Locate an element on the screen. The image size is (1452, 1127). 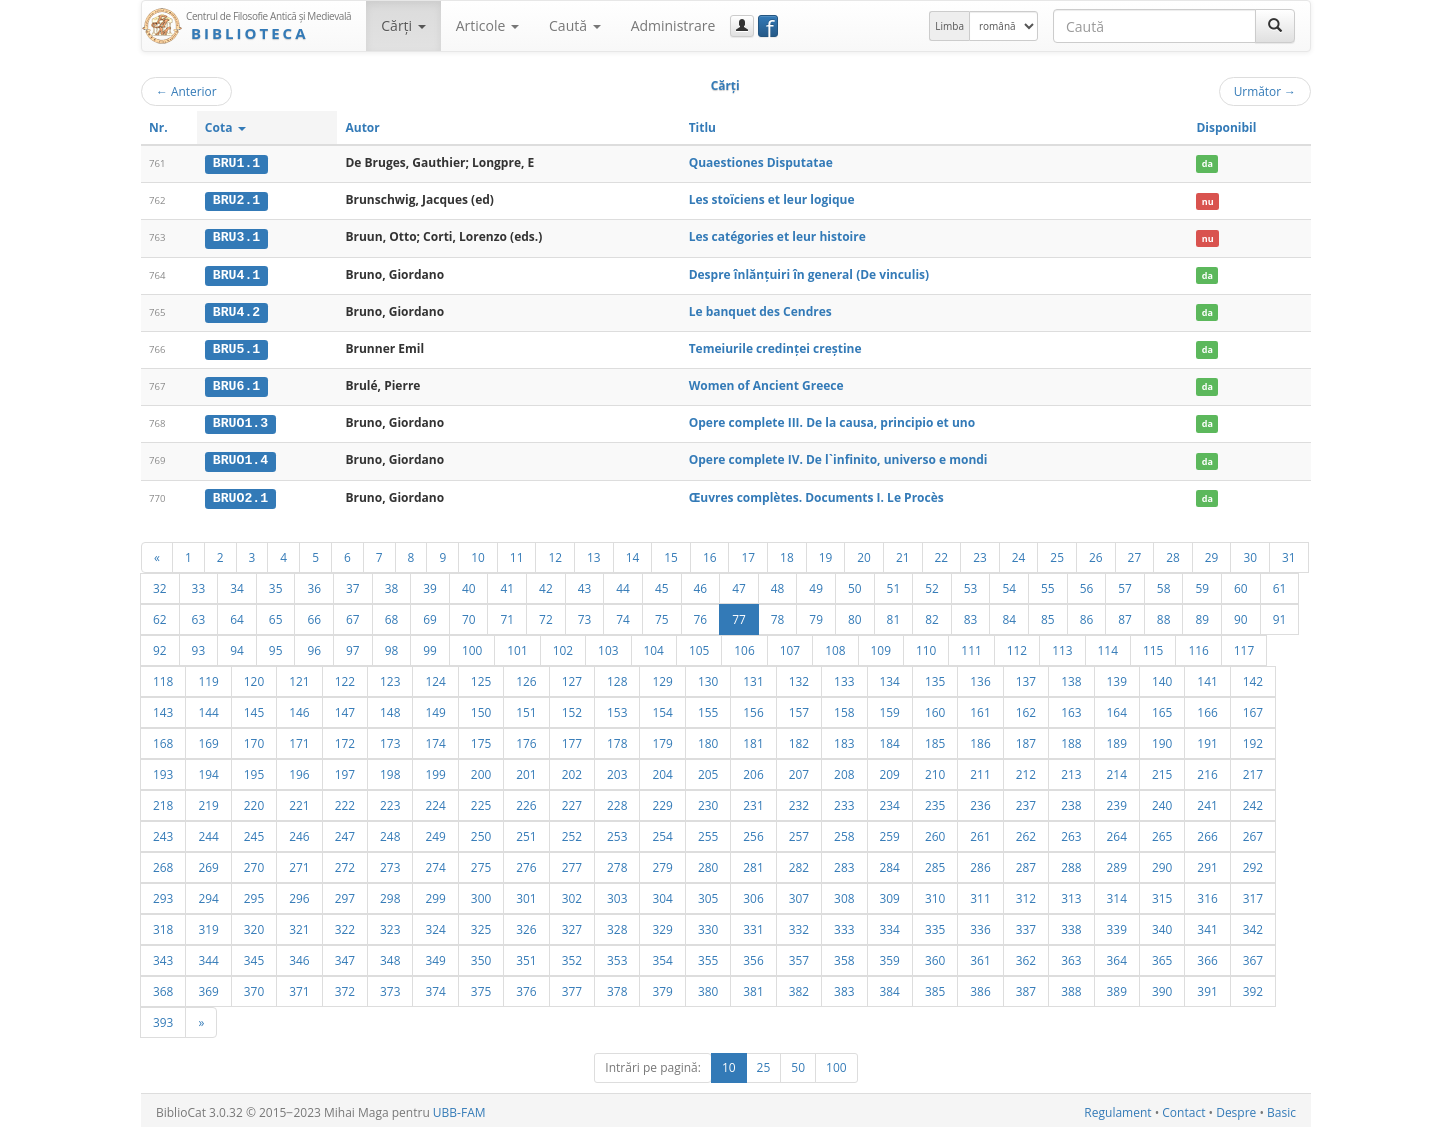
230 is located at coordinates (708, 801).